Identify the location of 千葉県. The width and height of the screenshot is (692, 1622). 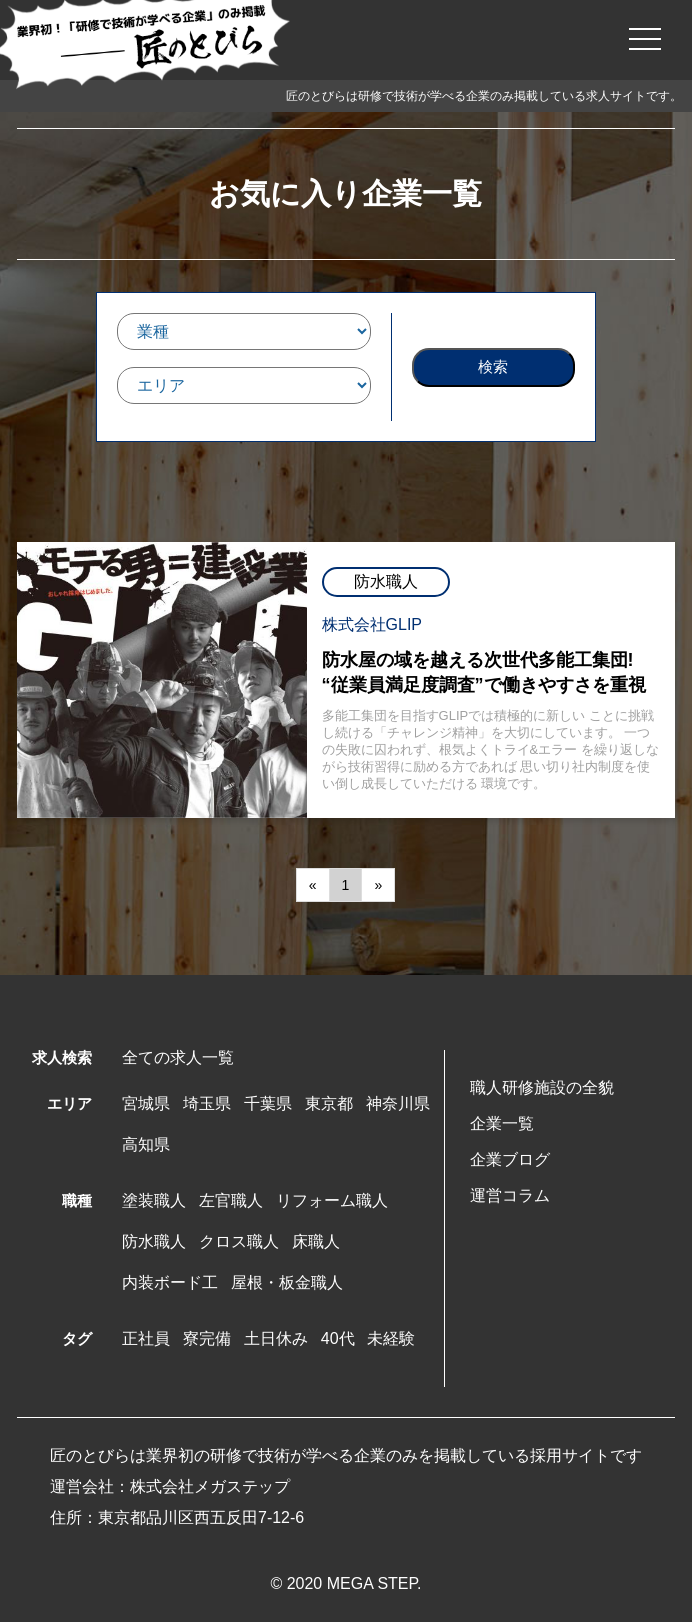
(268, 1103).